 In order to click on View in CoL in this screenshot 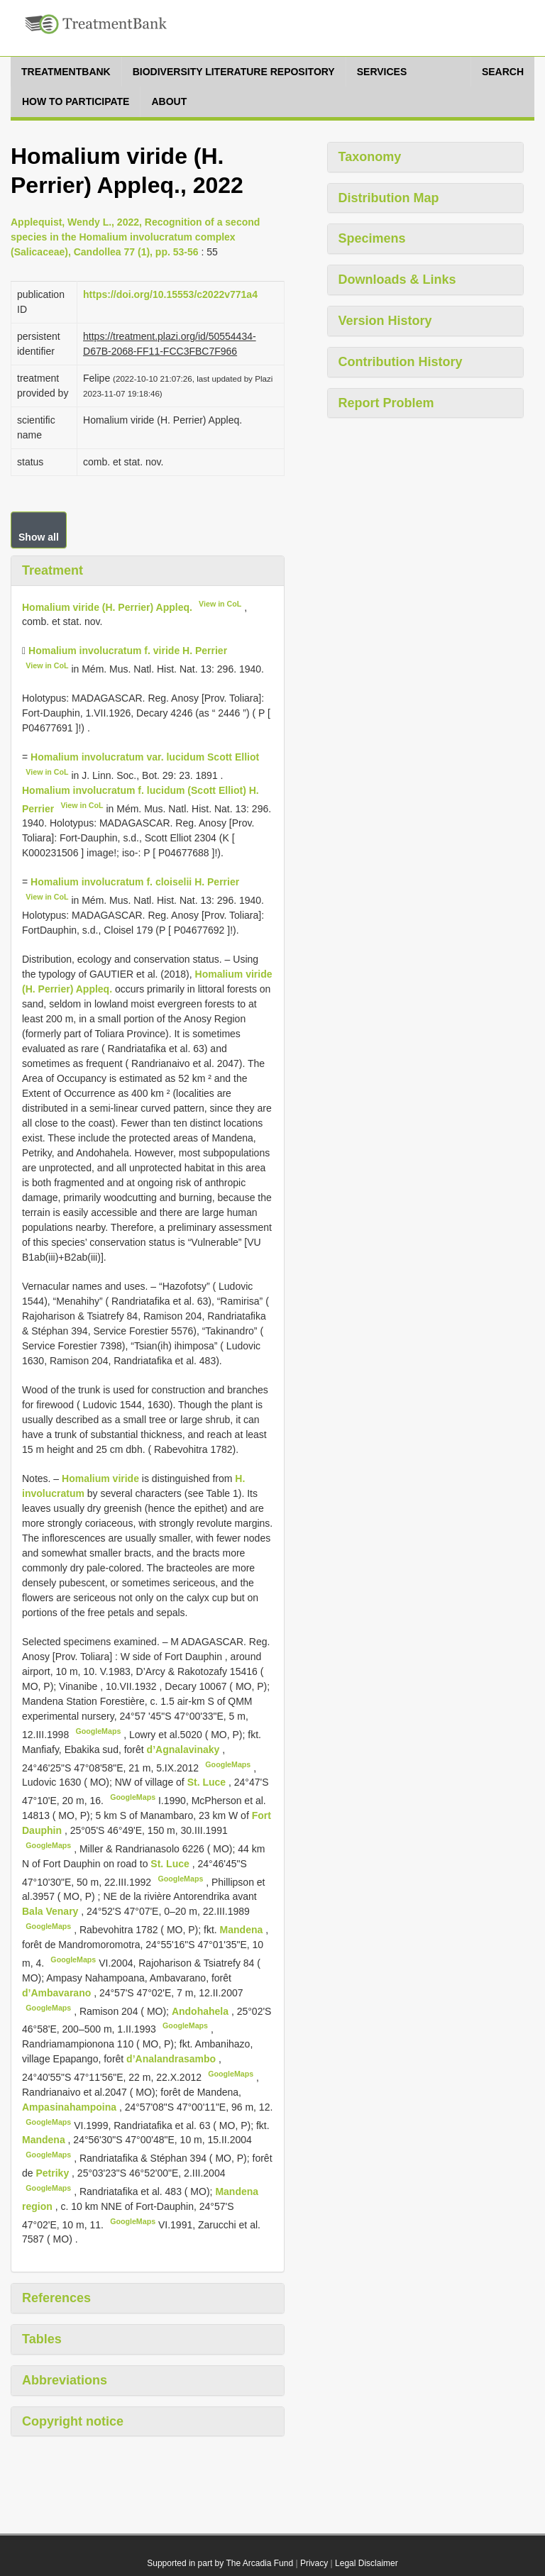, I will do `click(220, 603)`.